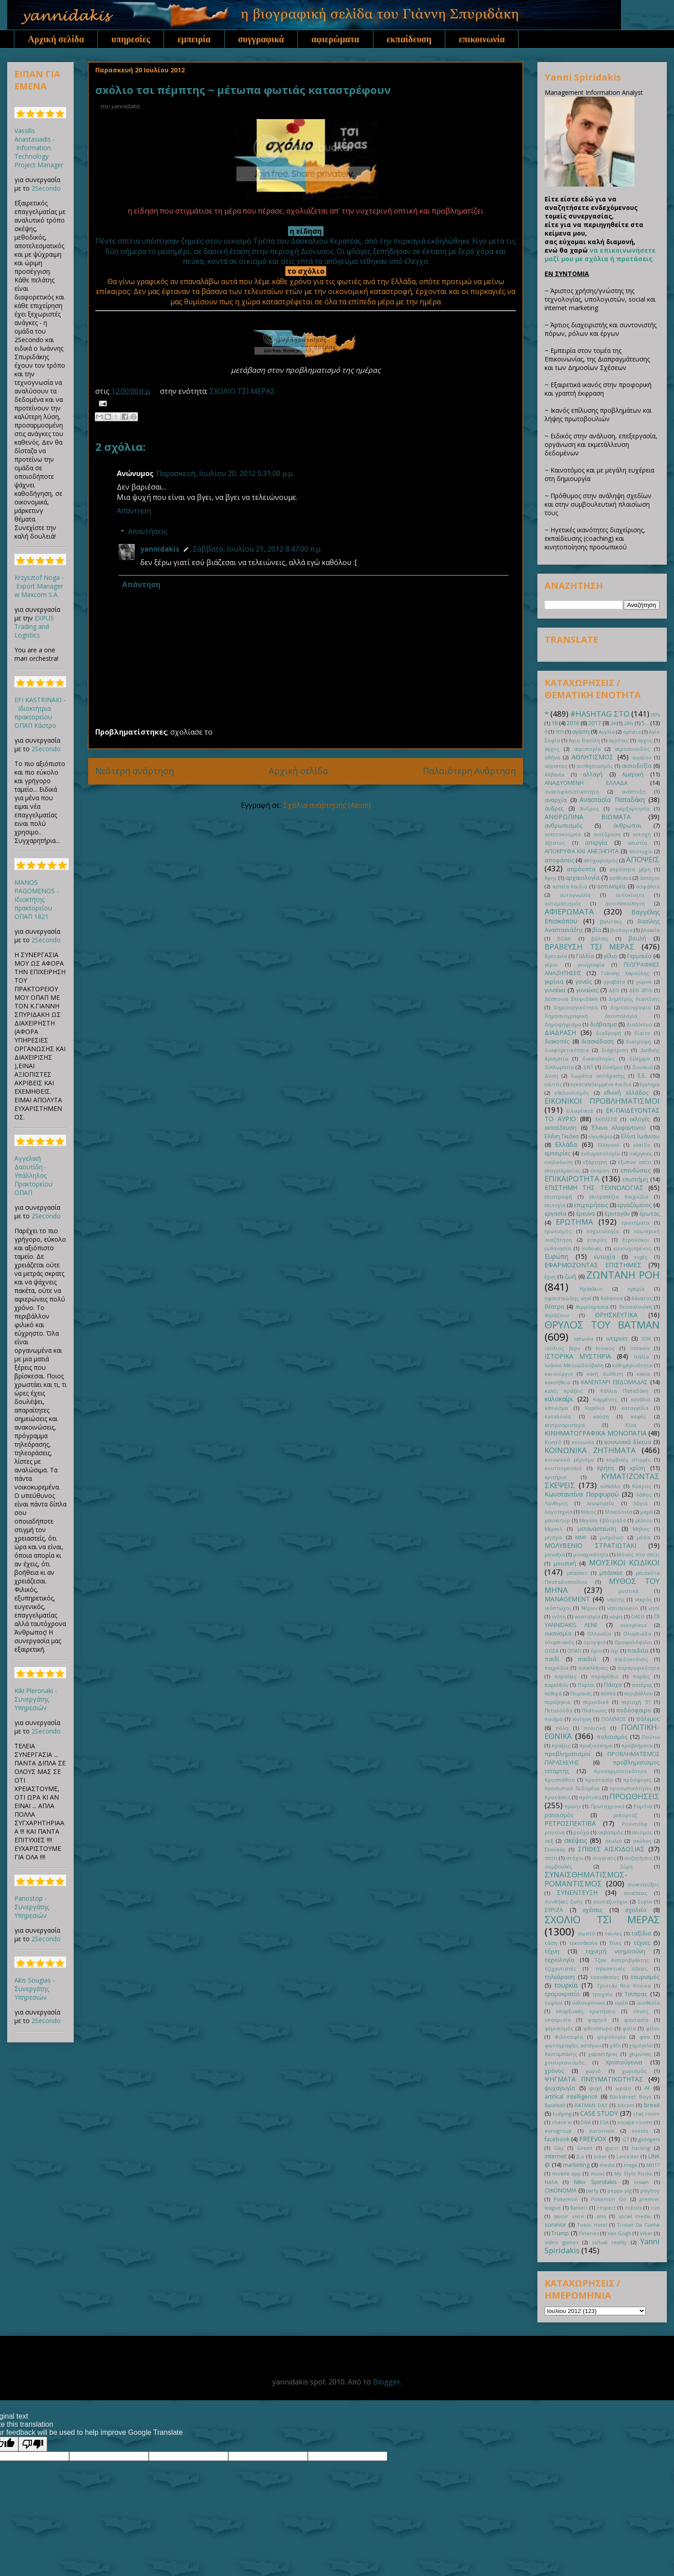 Image resolution: width=674 pixels, height=2576 pixels. What do you see at coordinates (635, 1162) in the screenshot?
I see `έξυπνο σπίτι` at bounding box center [635, 1162].